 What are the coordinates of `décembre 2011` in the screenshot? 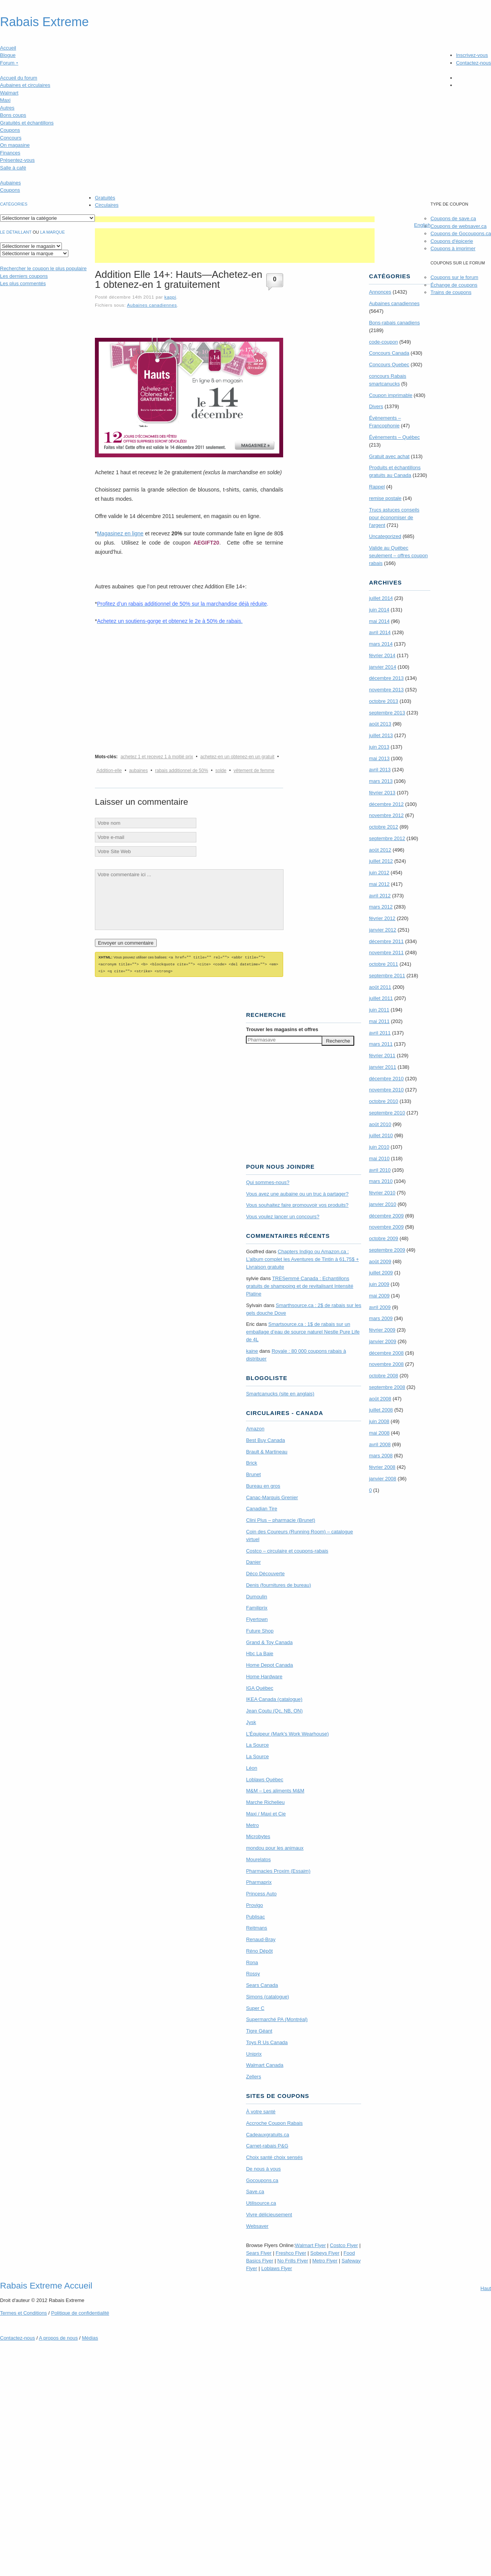 It's located at (386, 941).